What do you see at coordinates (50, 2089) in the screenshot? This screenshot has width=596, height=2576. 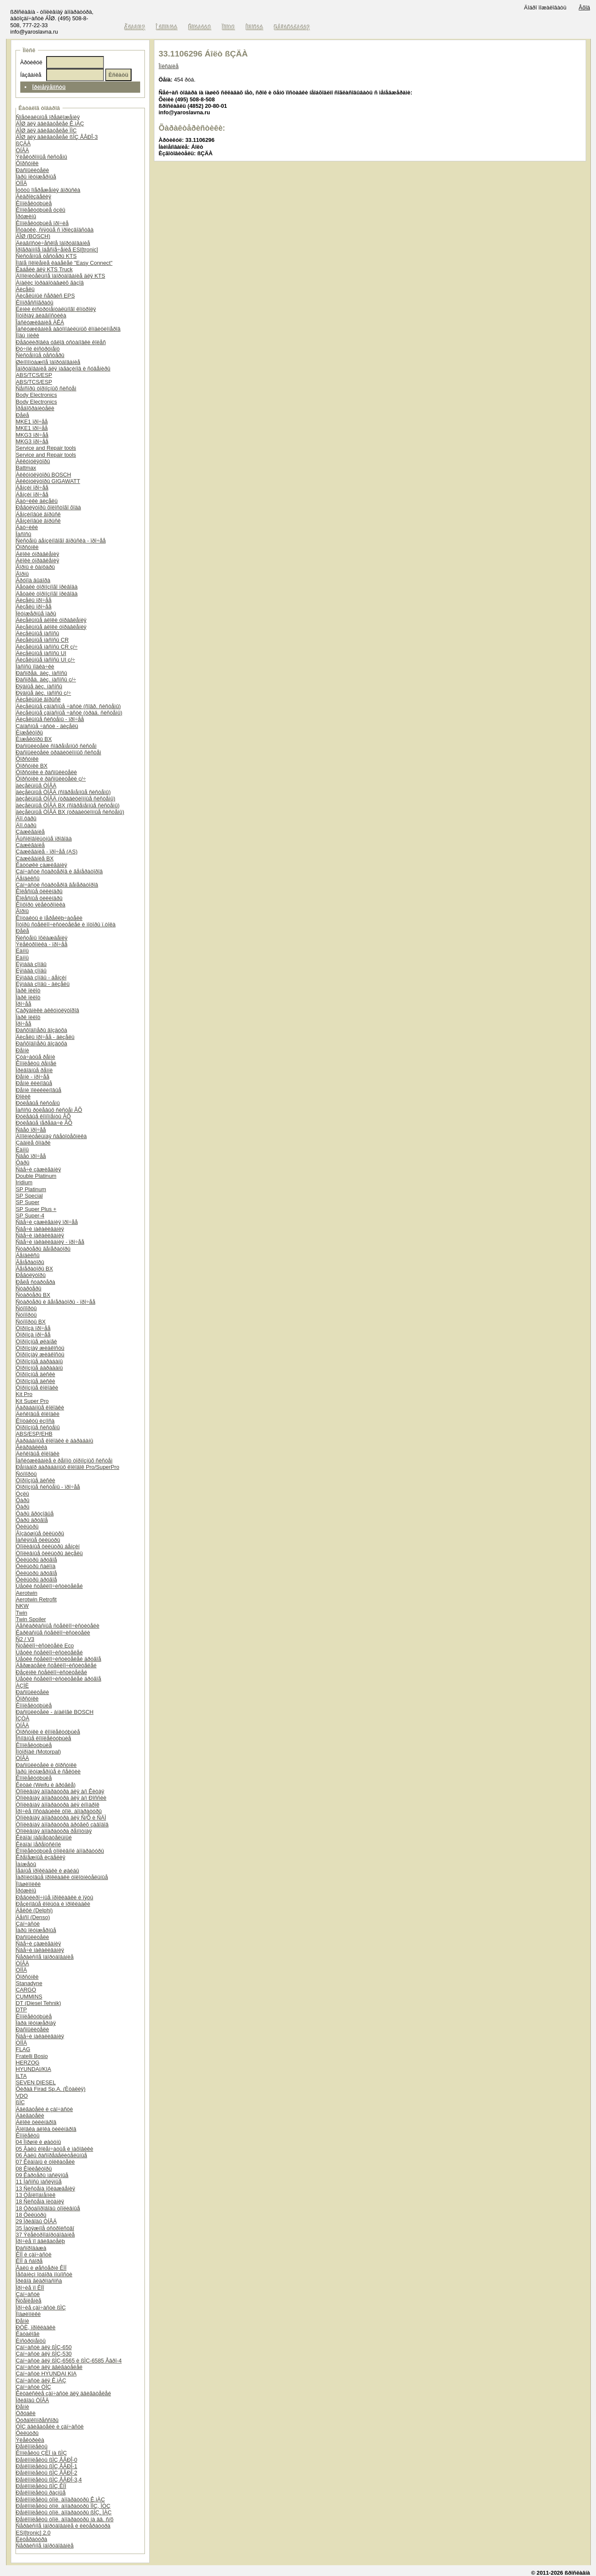 I see `Ôèðàä Firad Sp.A. (Èòàëèÿ)` at bounding box center [50, 2089].